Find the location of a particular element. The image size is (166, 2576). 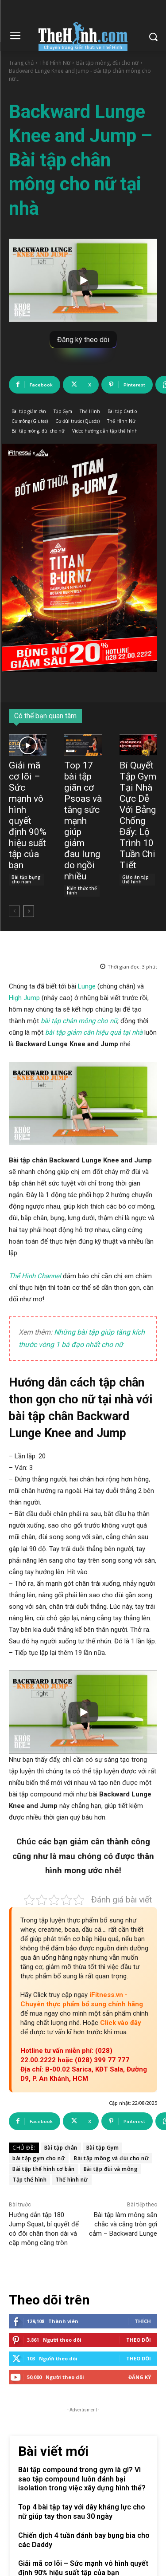

Thể hình nữ is located at coordinates (71, 2179).